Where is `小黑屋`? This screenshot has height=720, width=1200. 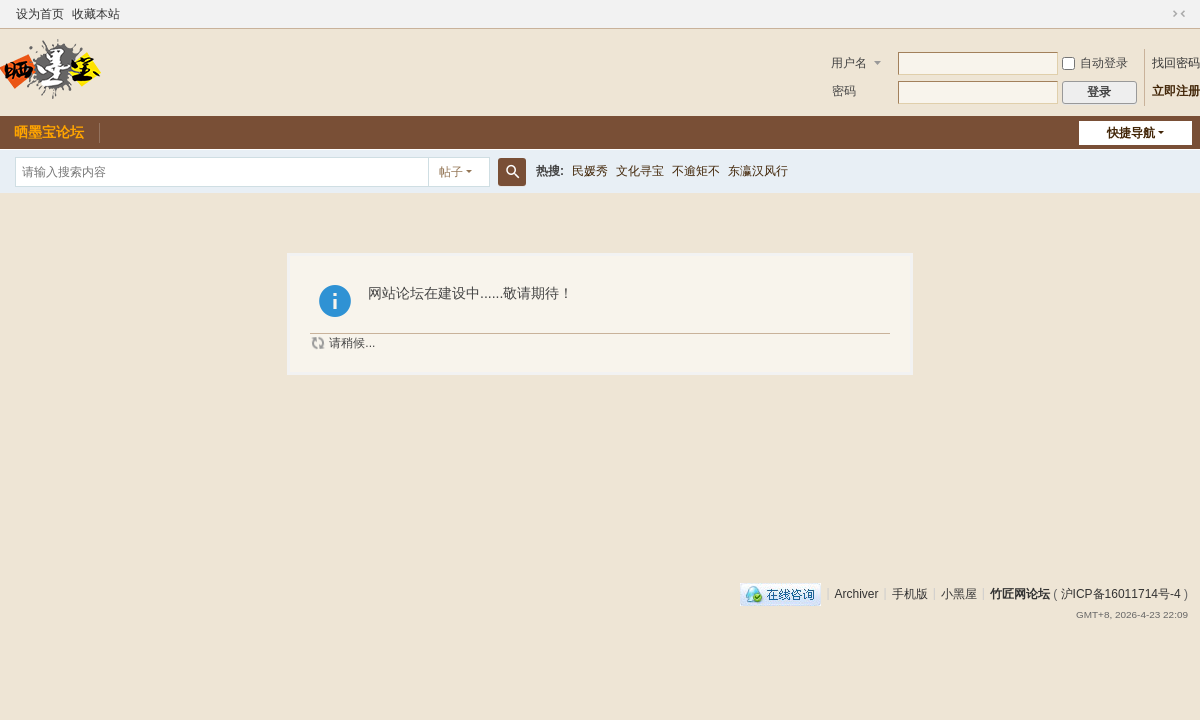 小黑屋 is located at coordinates (959, 593).